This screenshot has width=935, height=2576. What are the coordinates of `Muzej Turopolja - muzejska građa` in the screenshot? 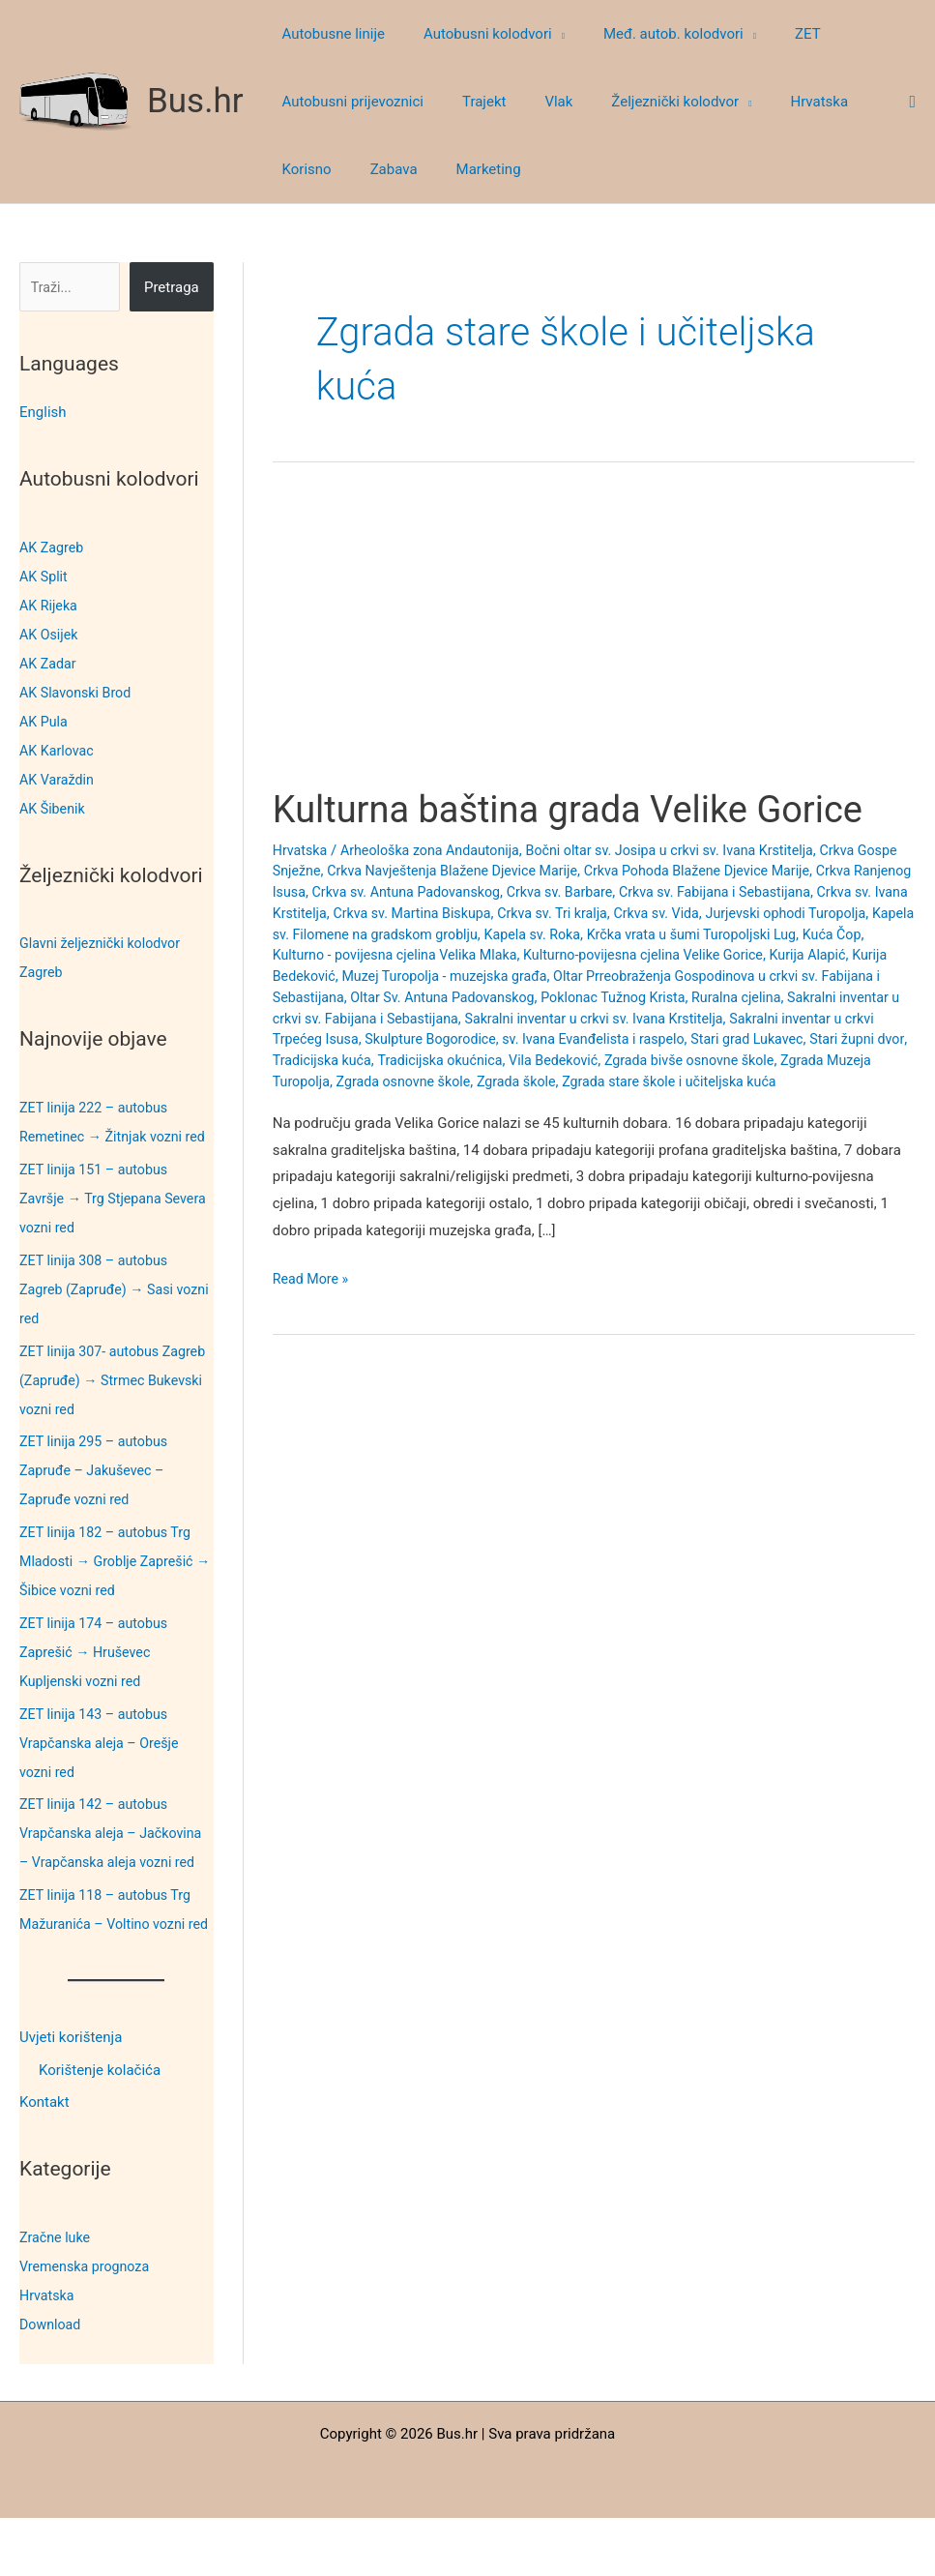 It's located at (671, 976).